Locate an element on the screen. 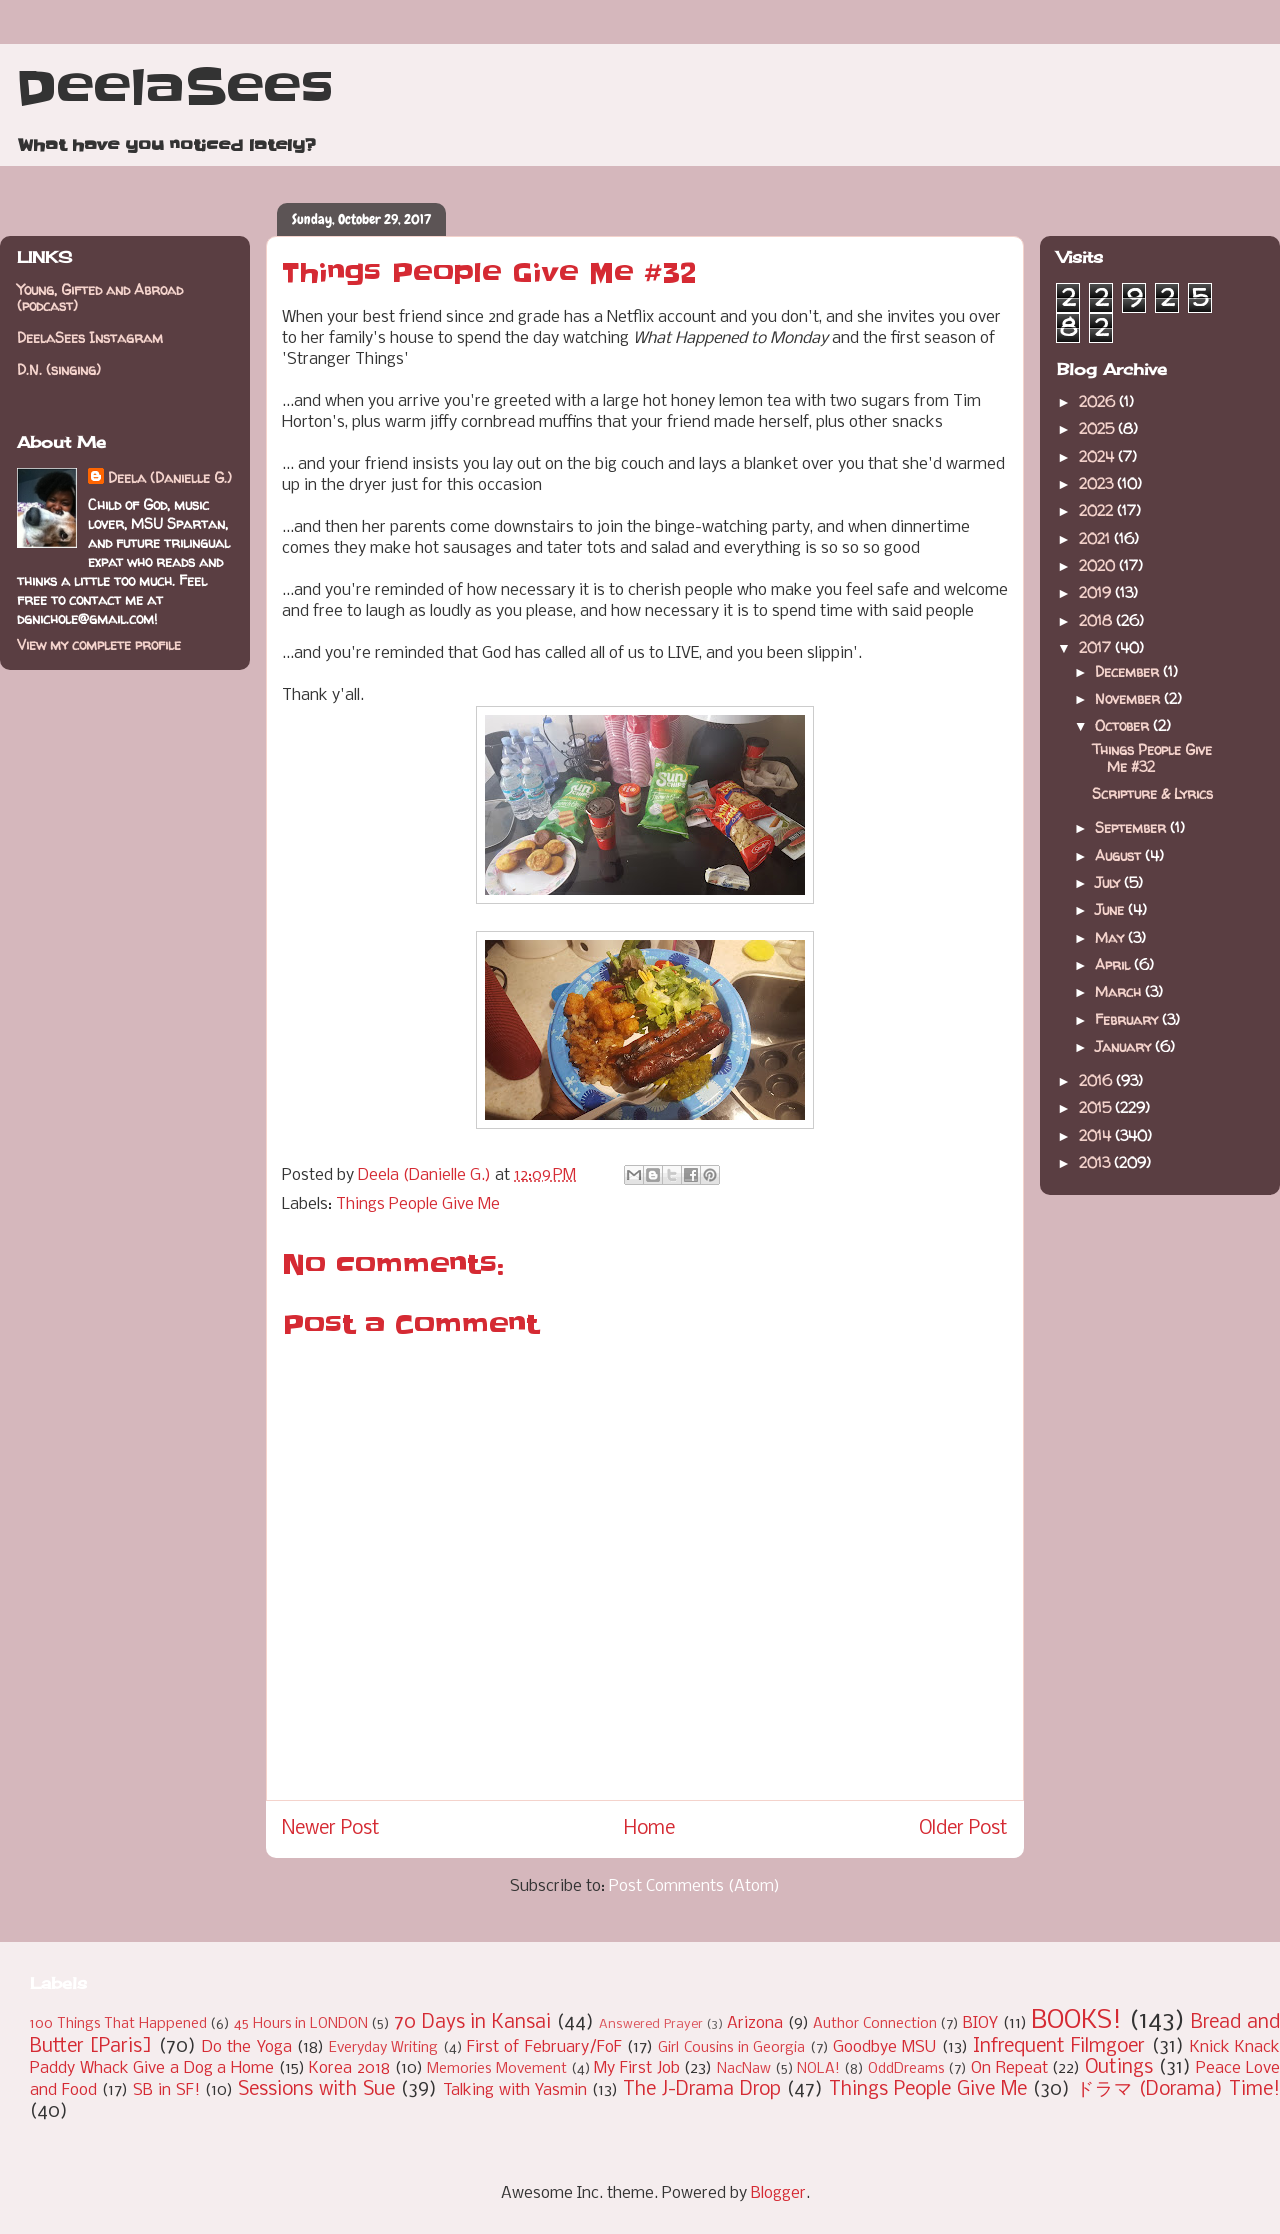  June is located at coordinates (1111, 909).